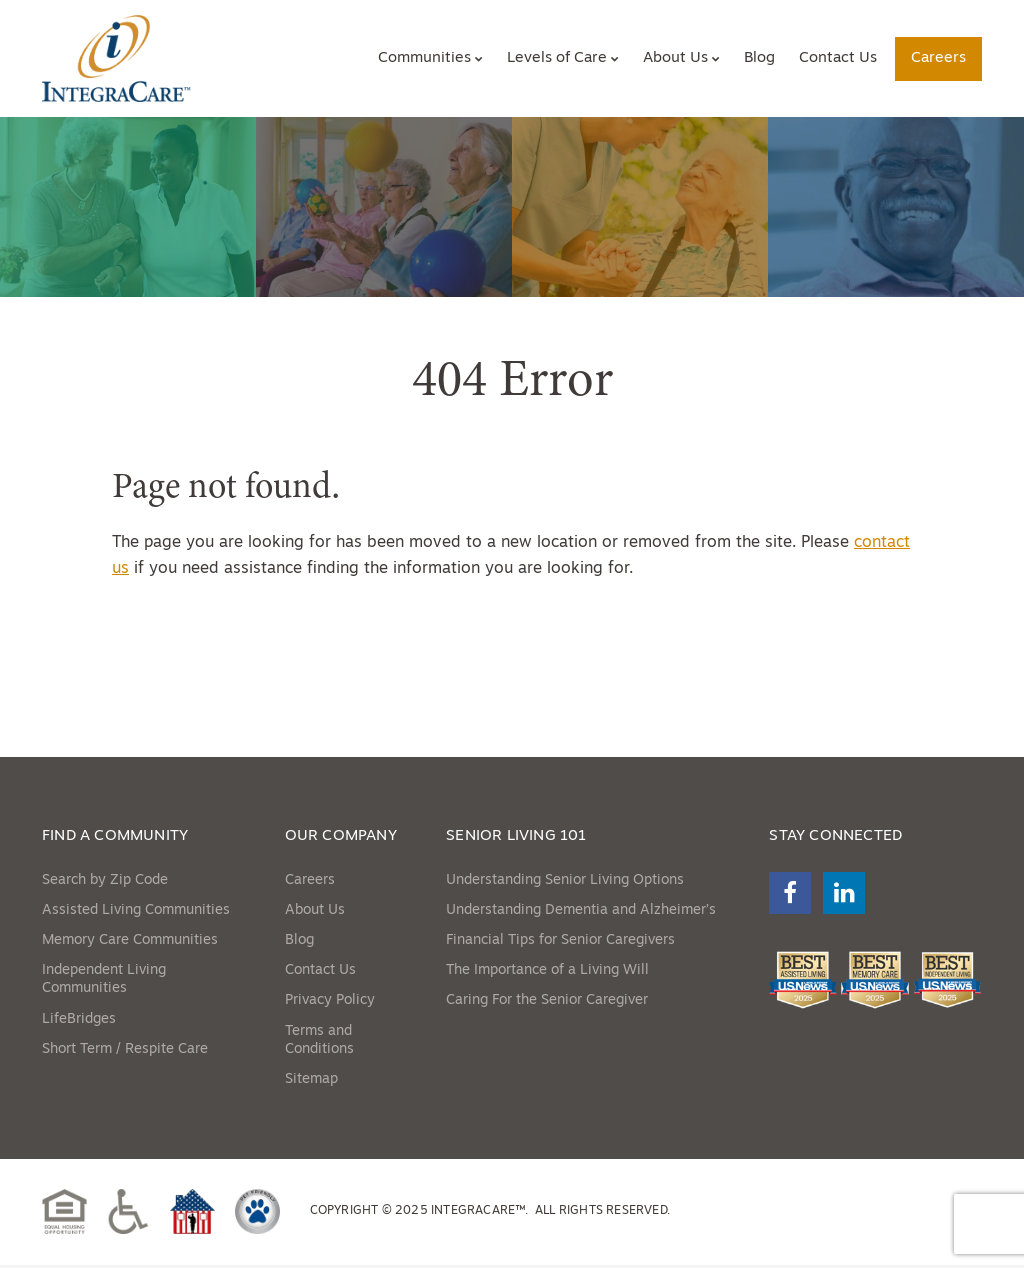 This screenshot has height=1268, width=1024. Describe the element at coordinates (130, 943) in the screenshot. I see `Memory Care Communities` at that location.